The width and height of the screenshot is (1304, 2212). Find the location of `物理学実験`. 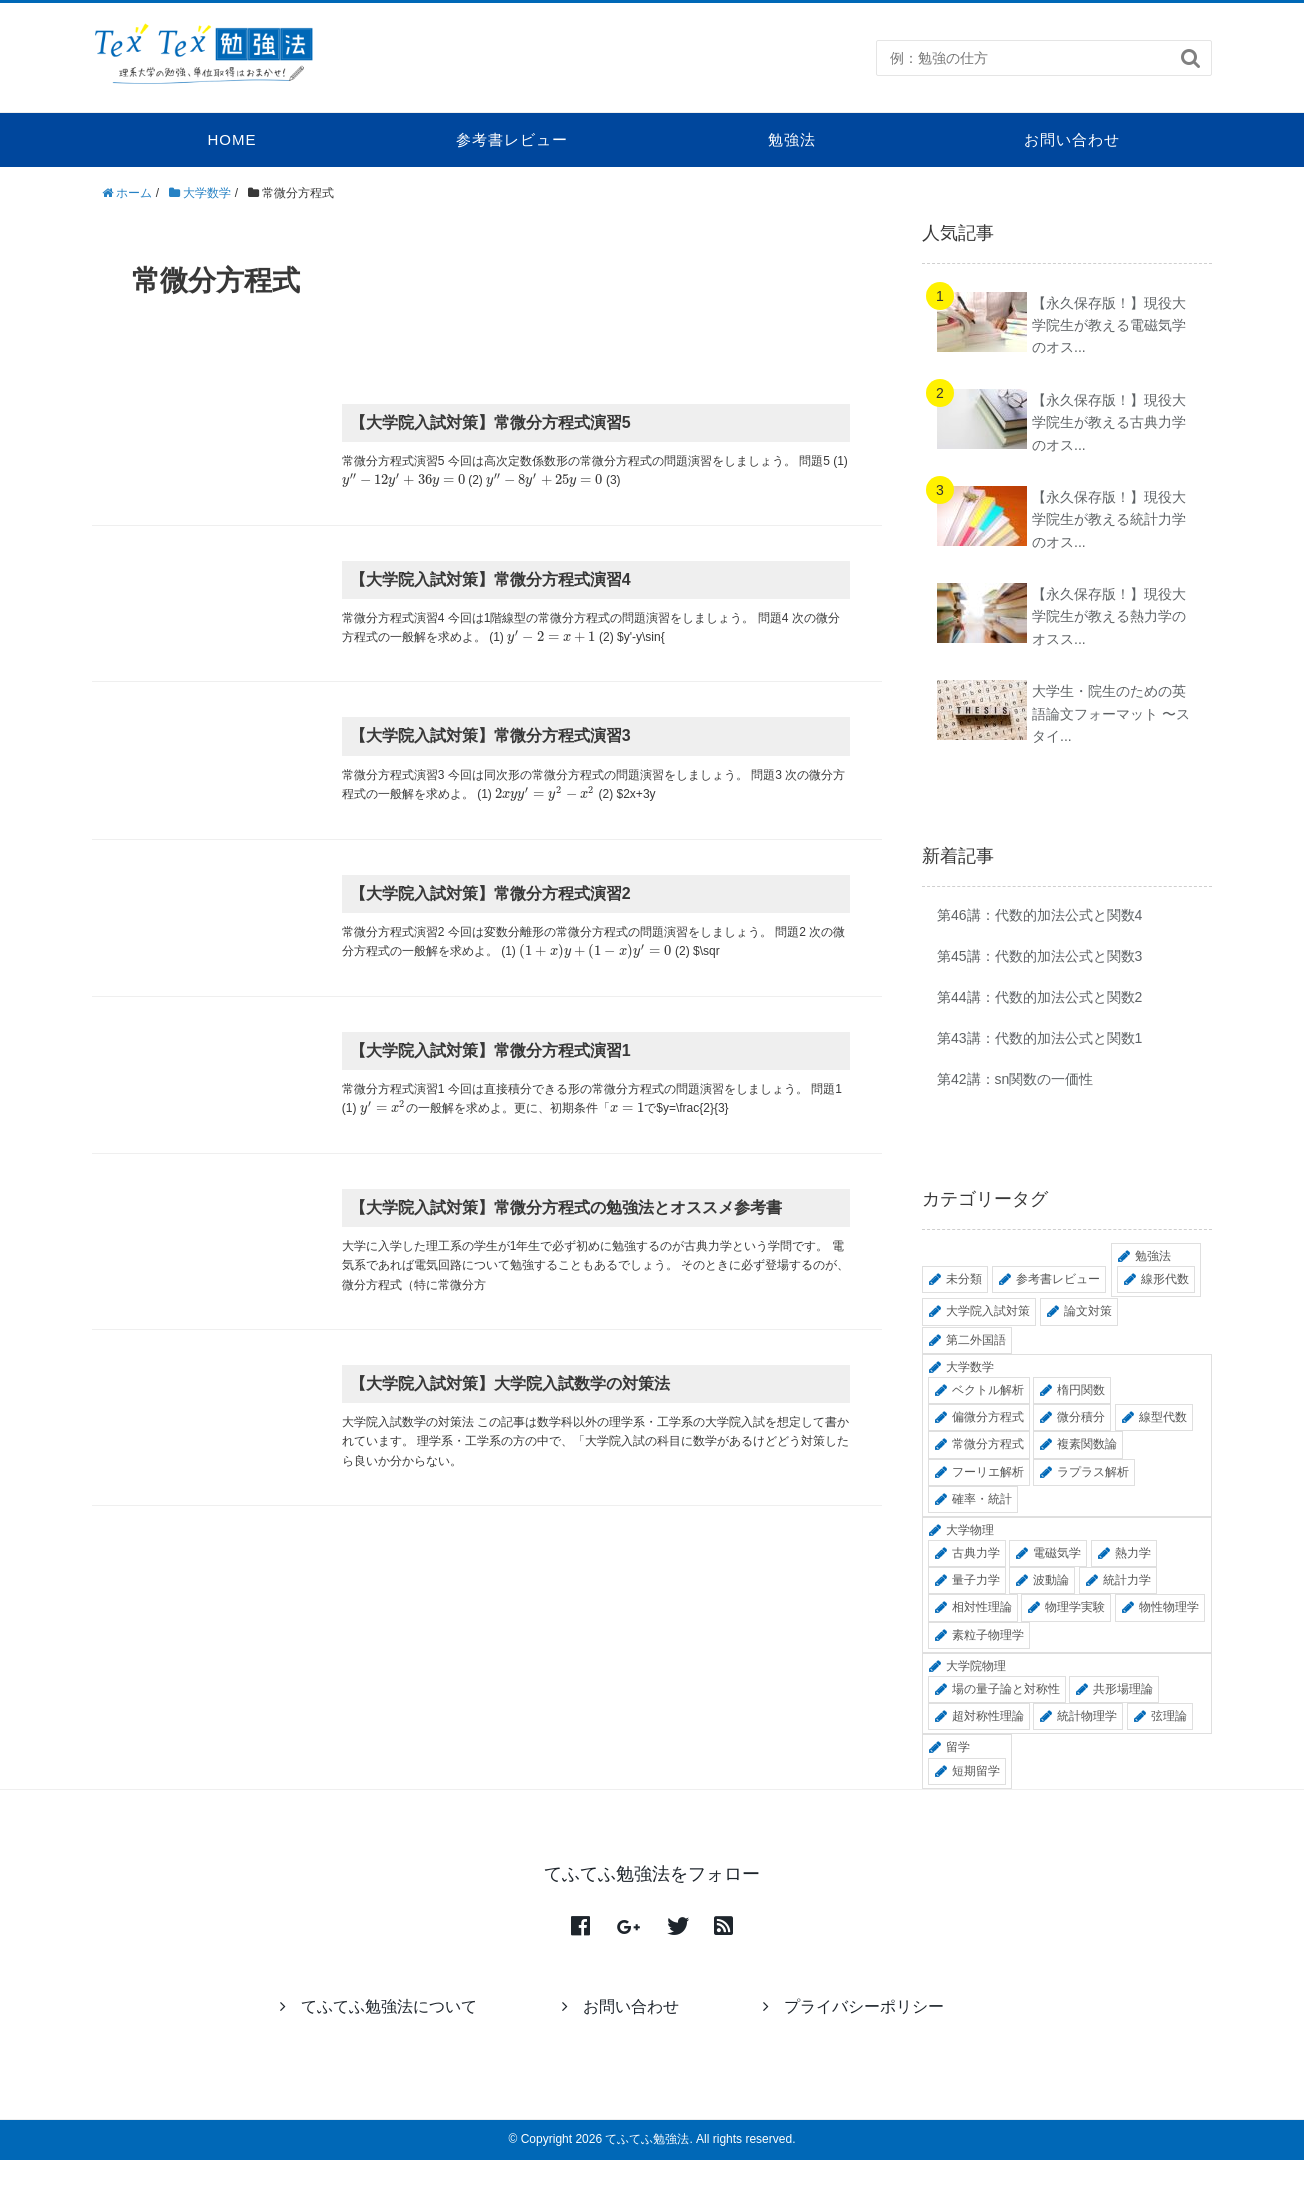

物理学実験 is located at coordinates (1075, 1607).